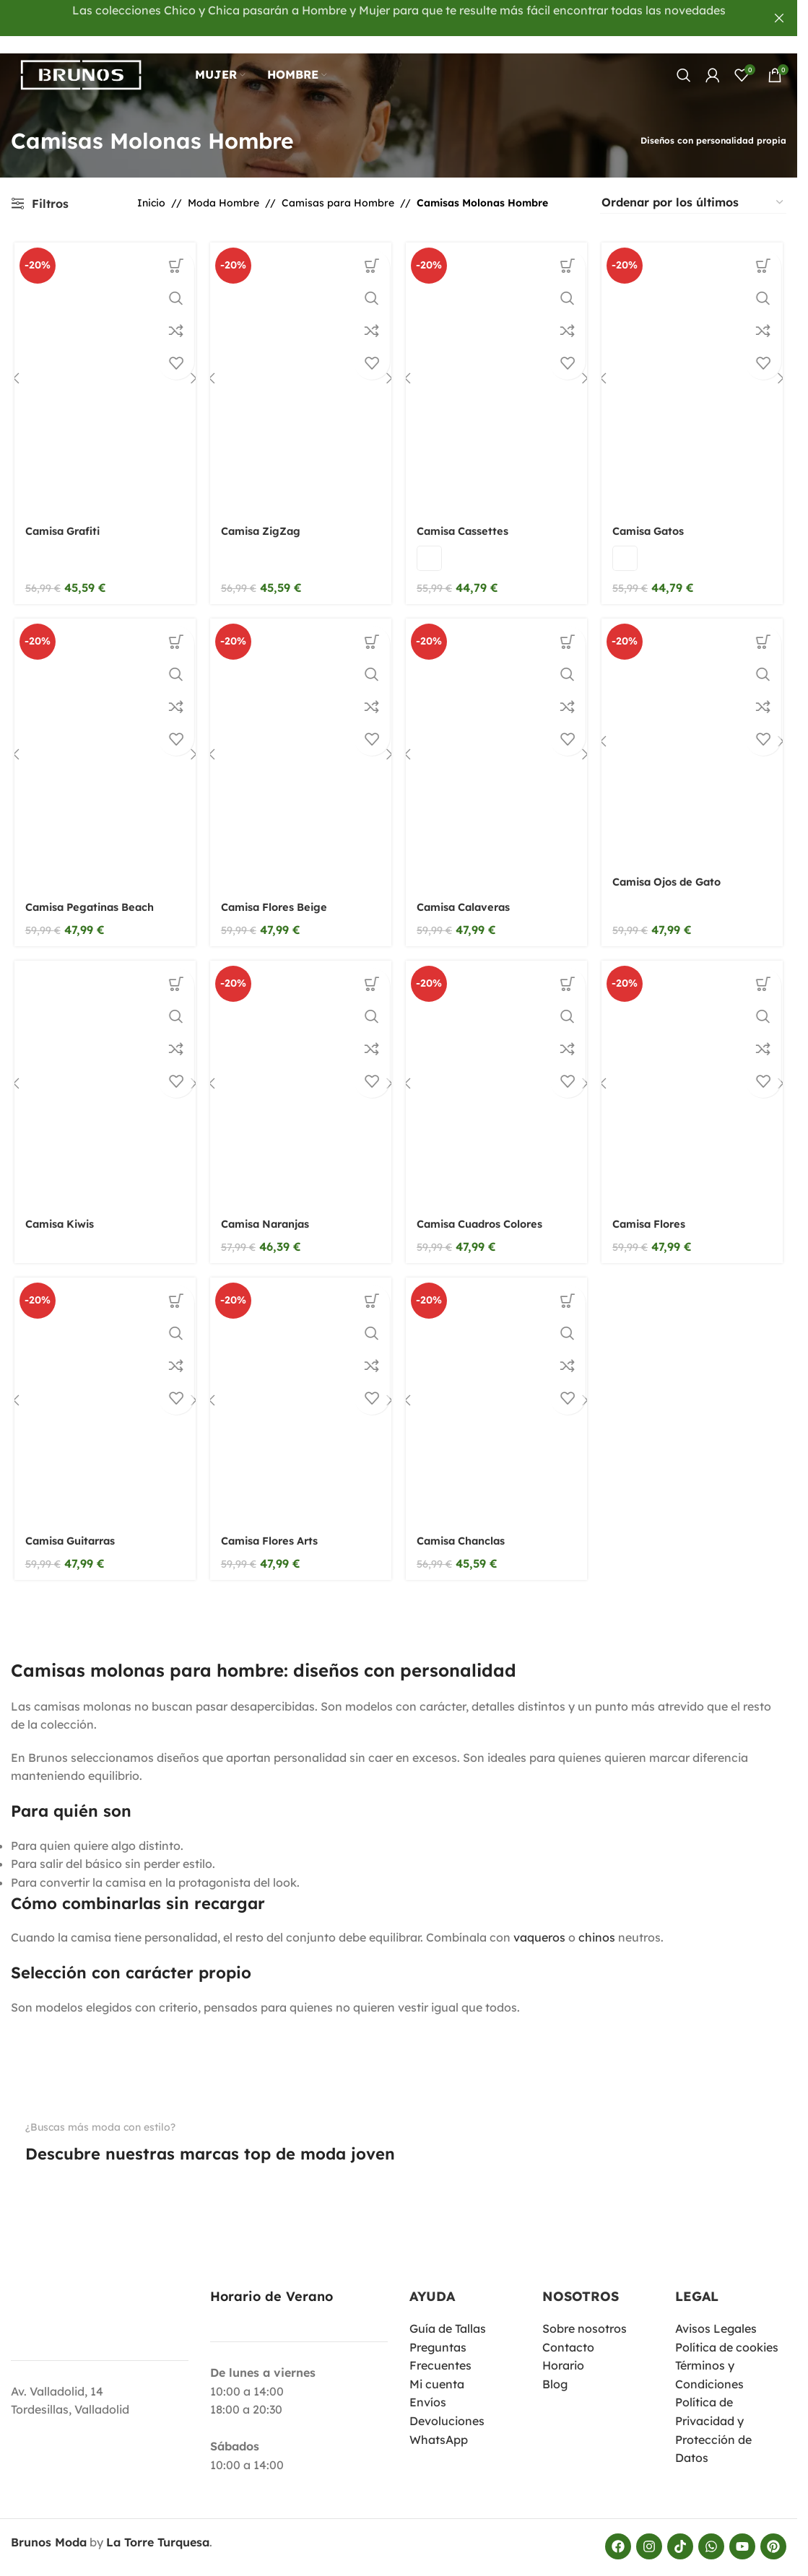 The image size is (808, 2576). Describe the element at coordinates (102, 1072) in the screenshot. I see `[Camisa Kiwis]` at that location.